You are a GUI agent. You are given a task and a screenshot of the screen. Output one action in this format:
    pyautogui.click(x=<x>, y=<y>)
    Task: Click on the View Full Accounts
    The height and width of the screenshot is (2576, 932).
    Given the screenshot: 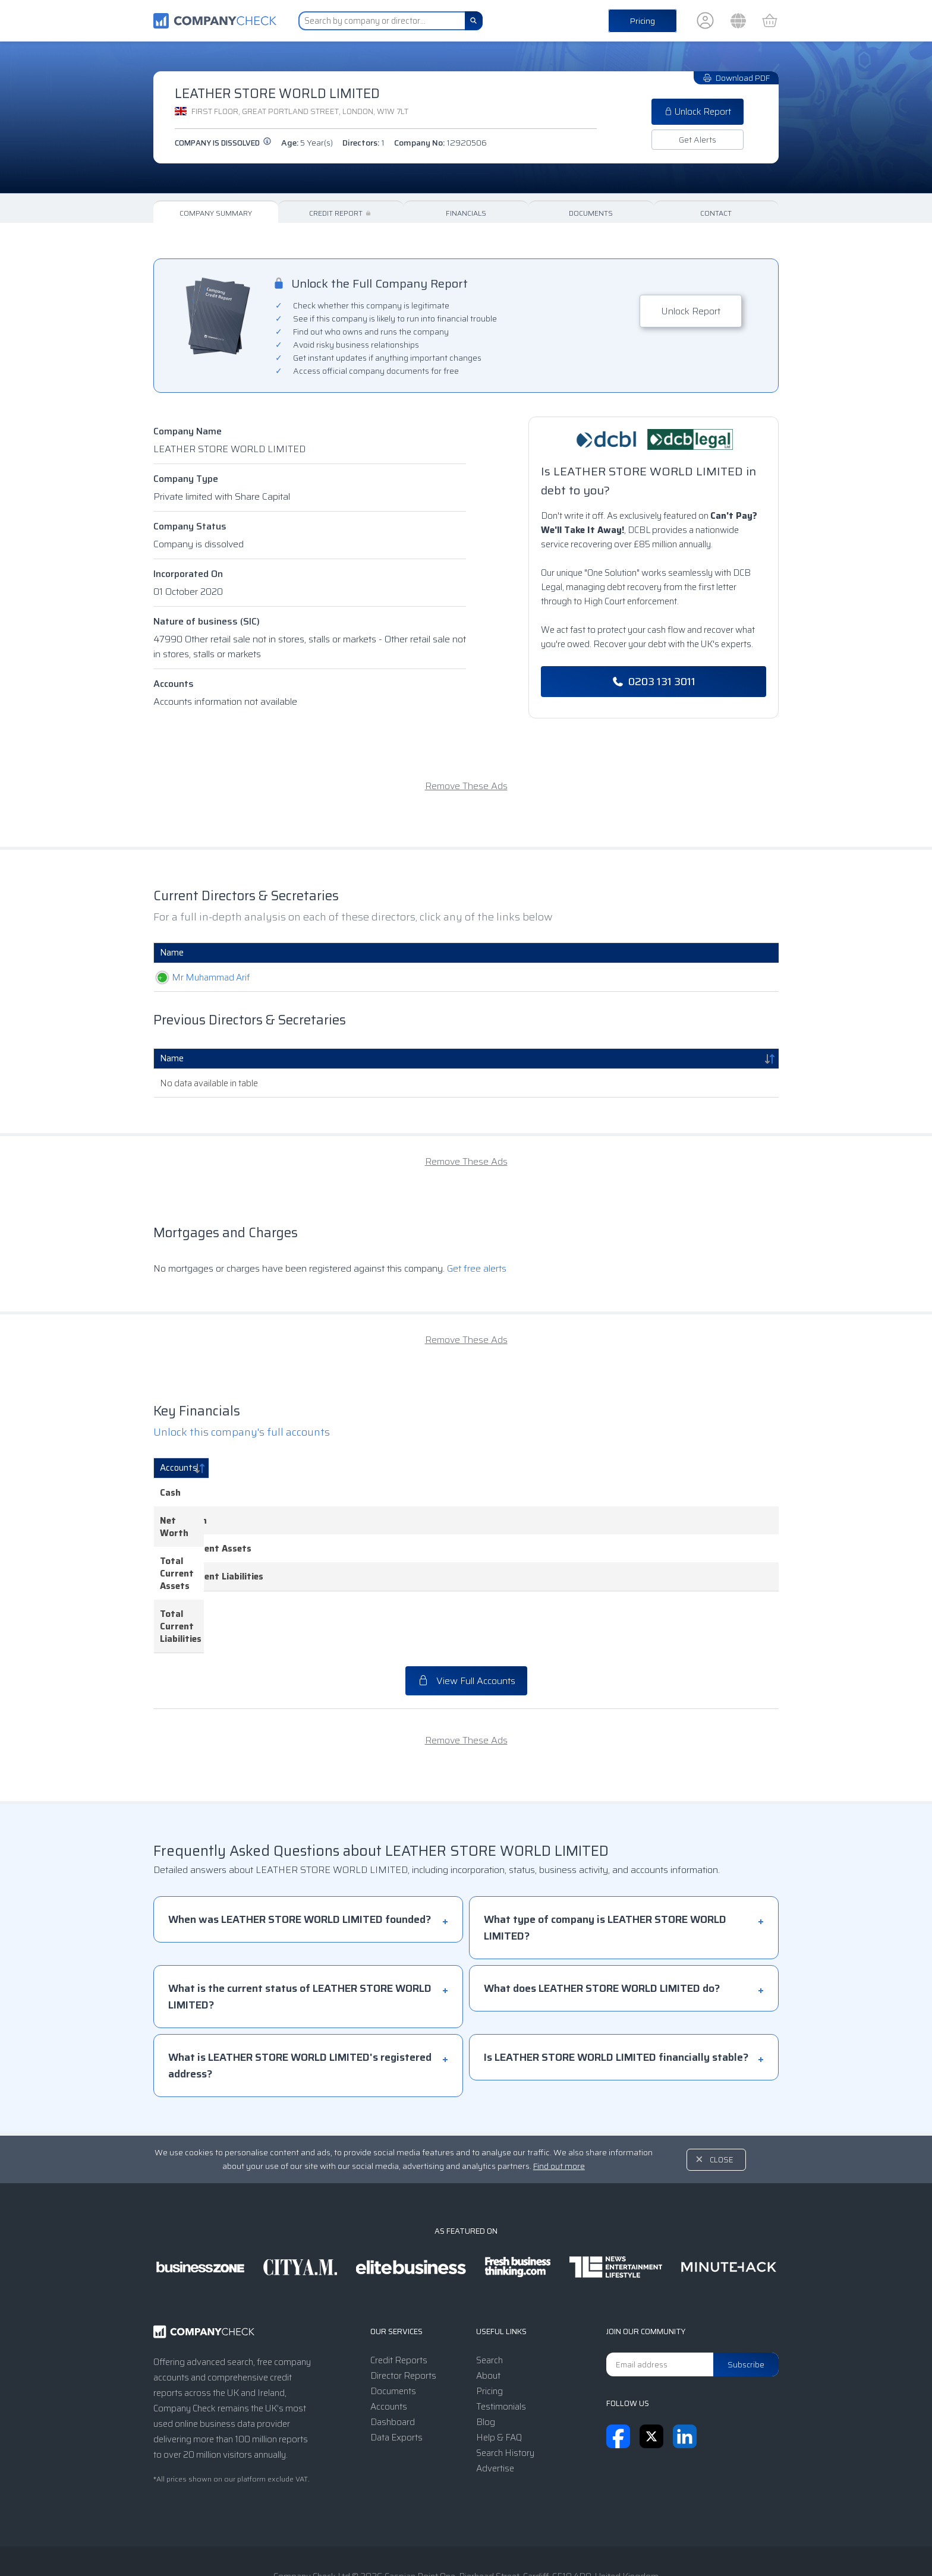 What is the action you would take?
    pyautogui.click(x=466, y=1619)
    